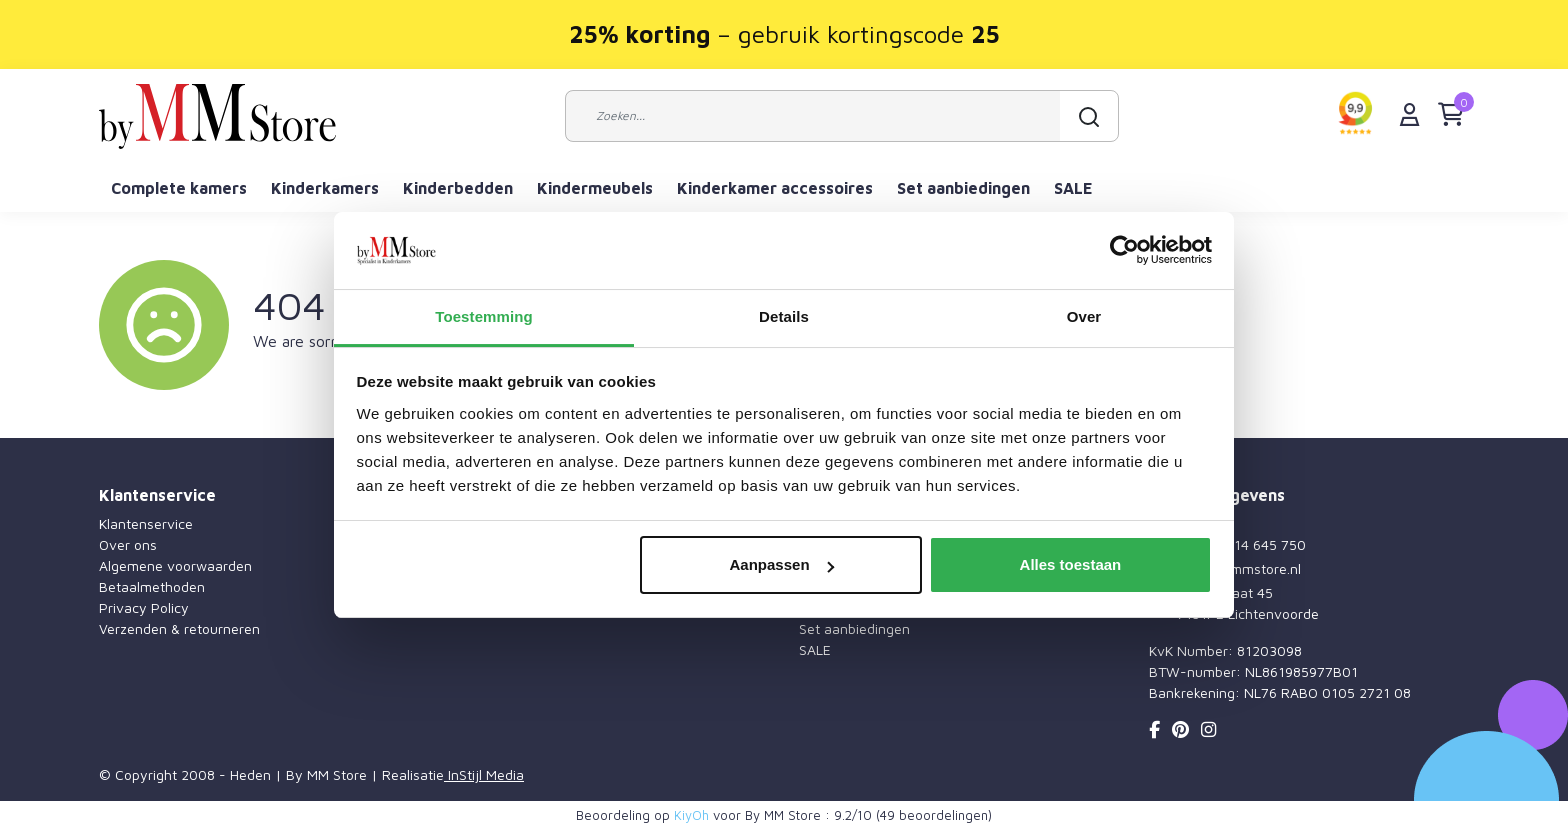  What do you see at coordinates (179, 628) in the screenshot?
I see `Verzenden & retourneren` at bounding box center [179, 628].